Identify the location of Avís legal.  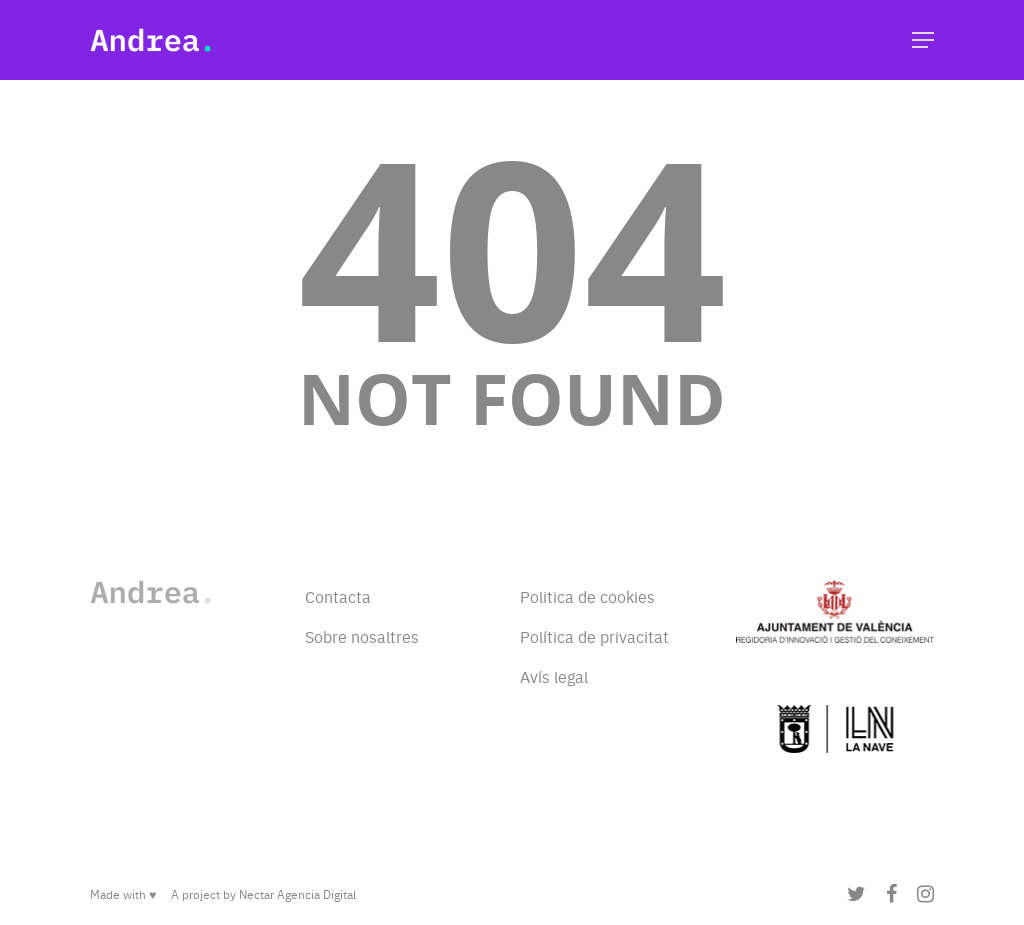
(554, 676).